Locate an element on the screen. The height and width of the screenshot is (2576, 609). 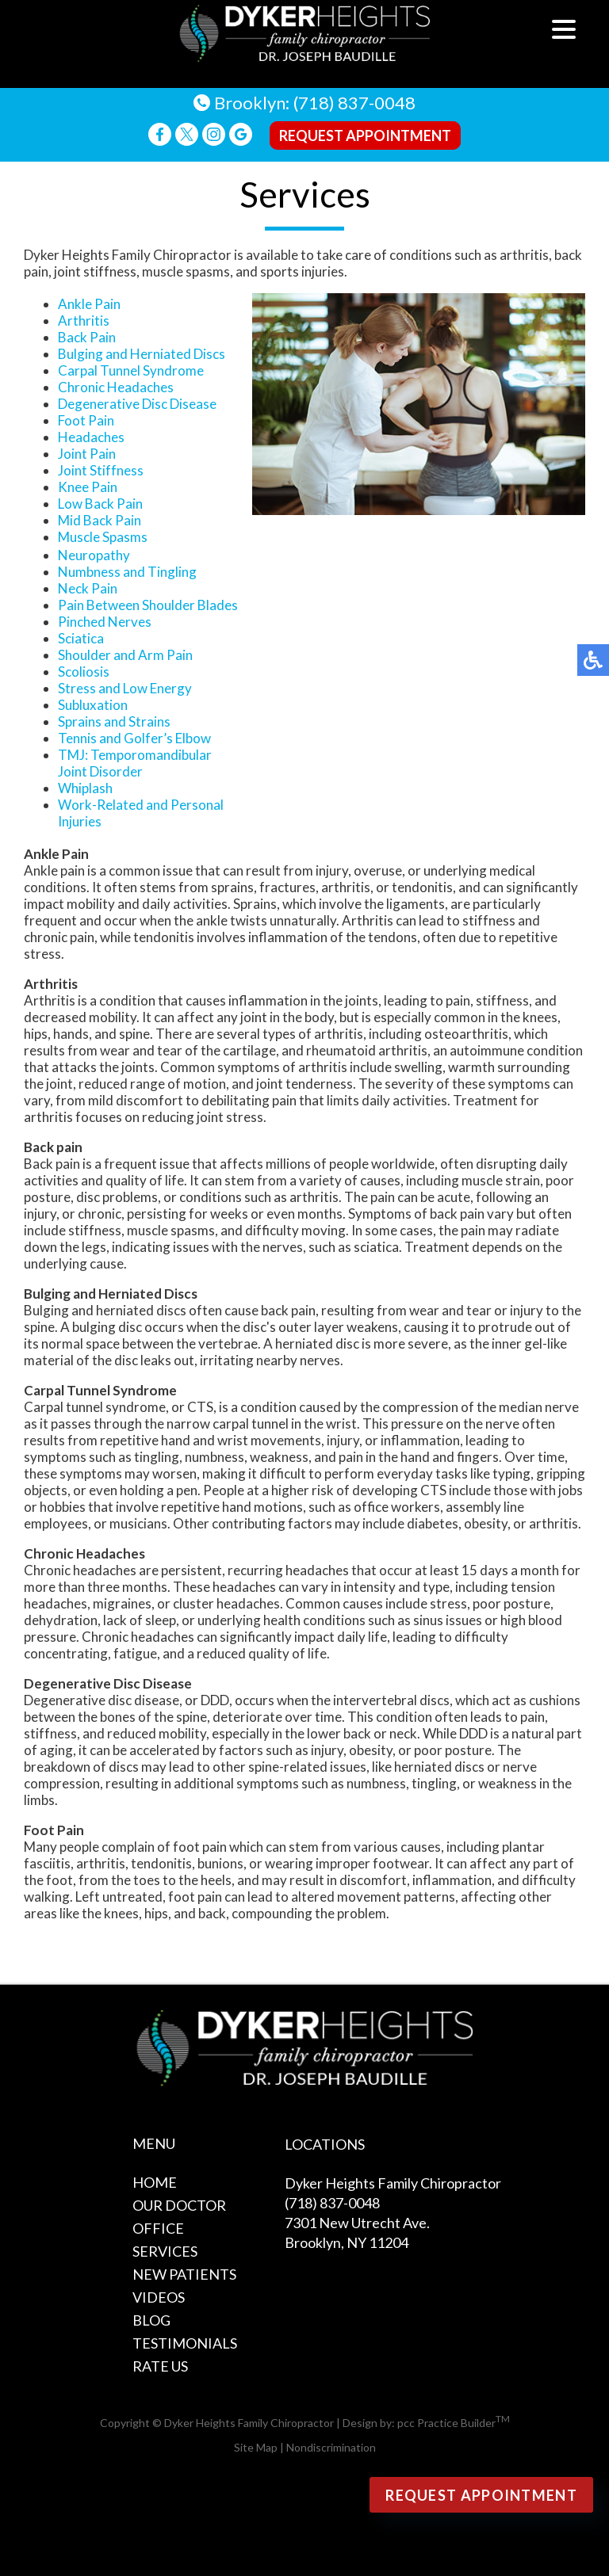
Ankle Pain is located at coordinates (89, 304).